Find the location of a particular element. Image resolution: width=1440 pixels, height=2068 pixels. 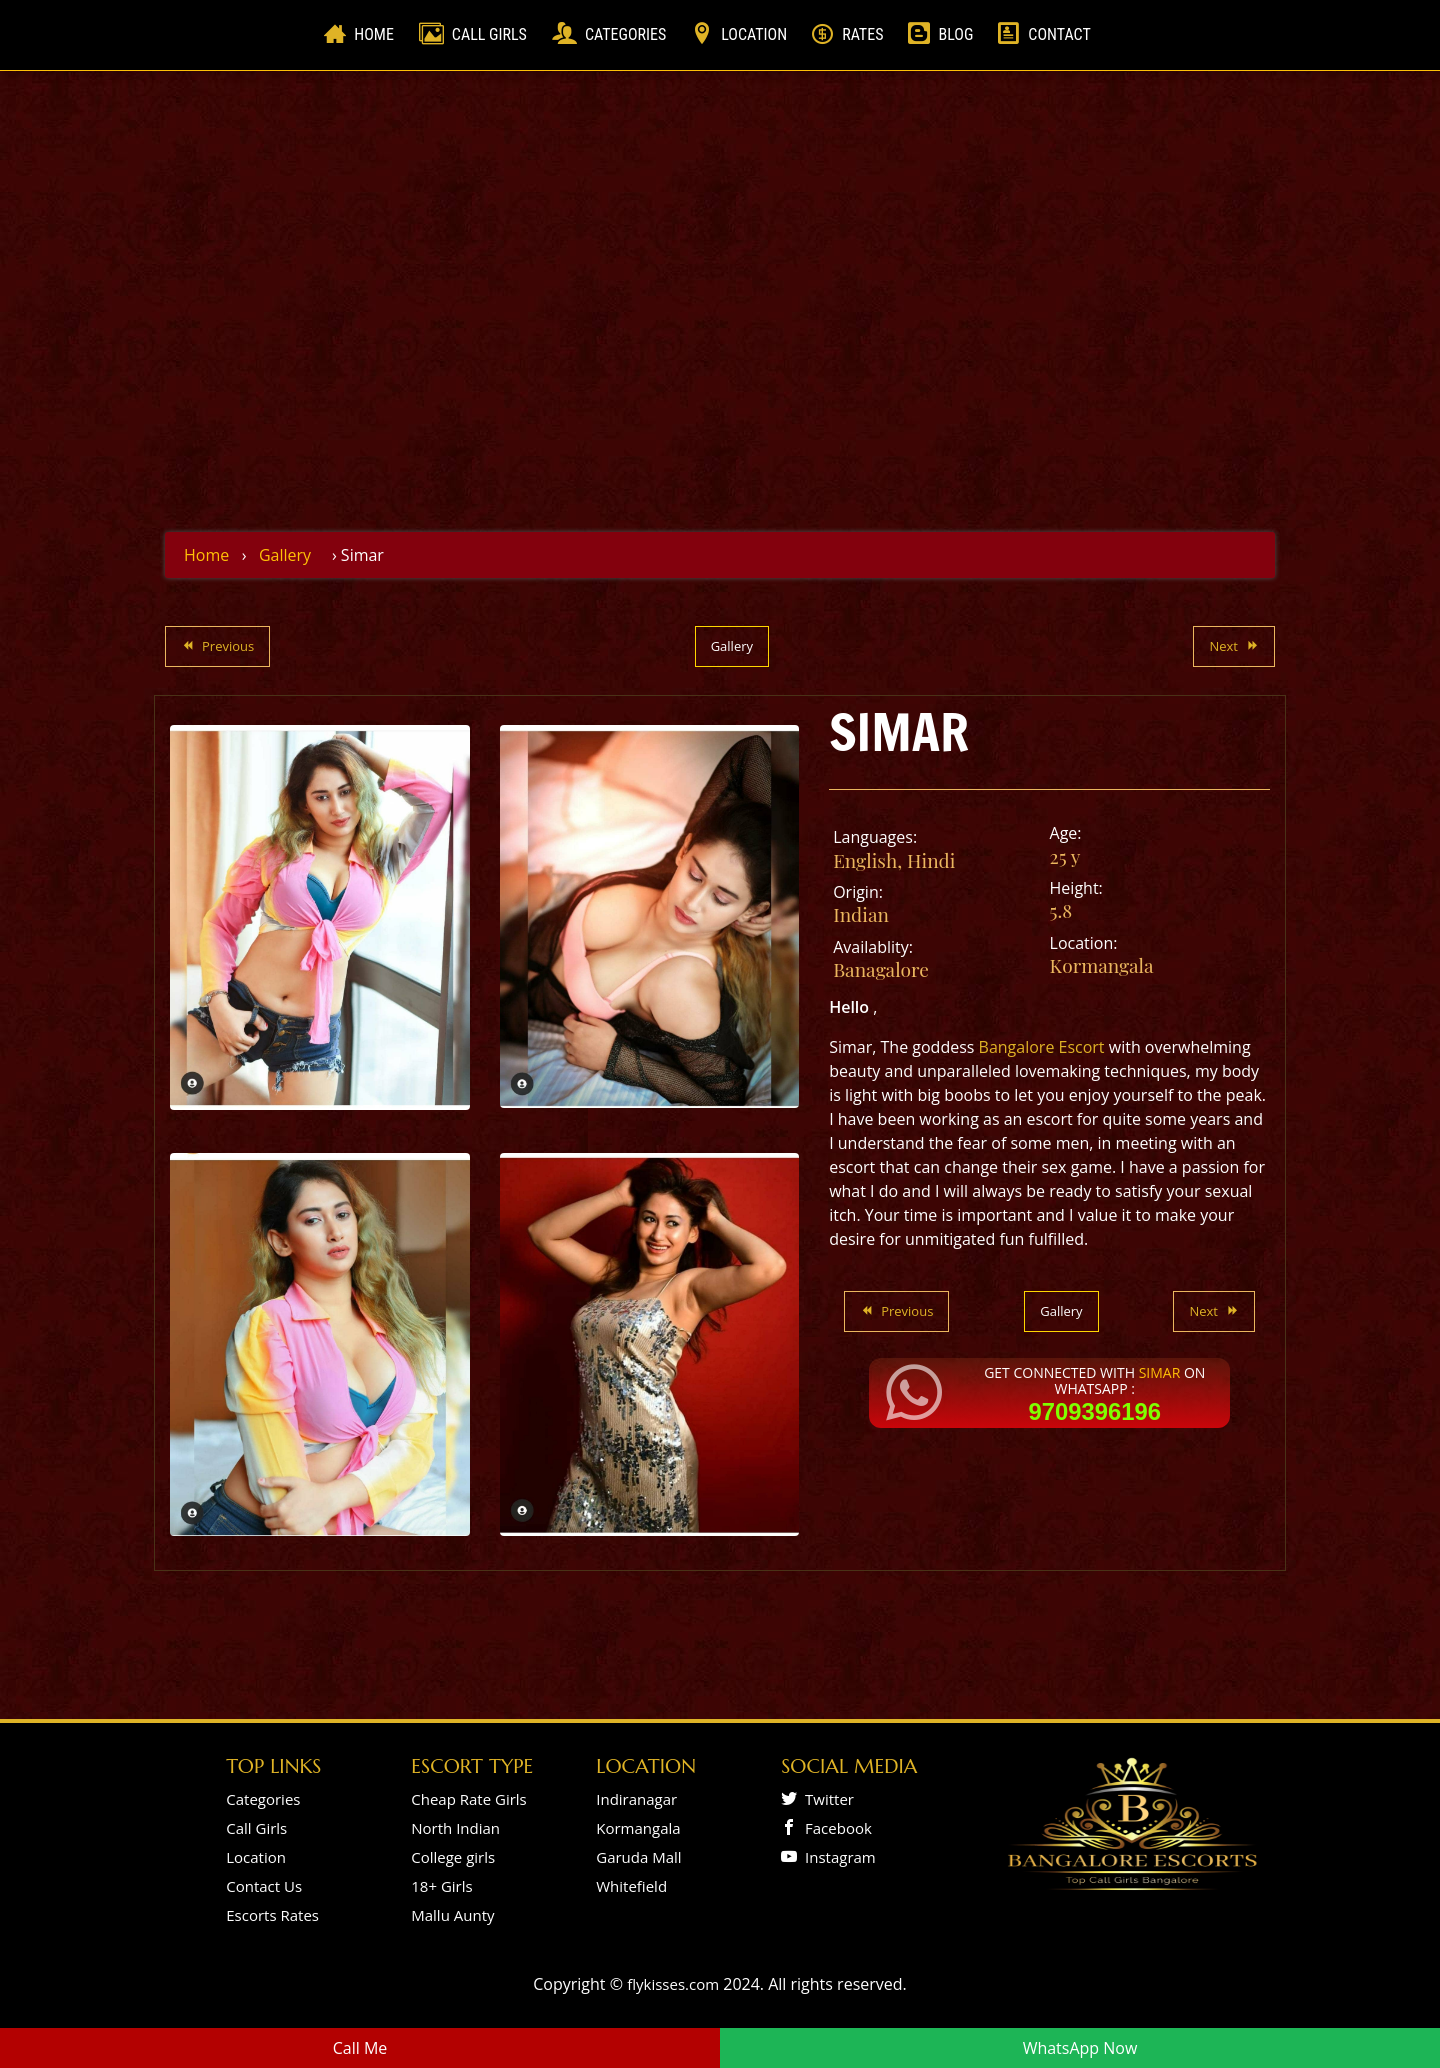

Kormangala is located at coordinates (1102, 965).